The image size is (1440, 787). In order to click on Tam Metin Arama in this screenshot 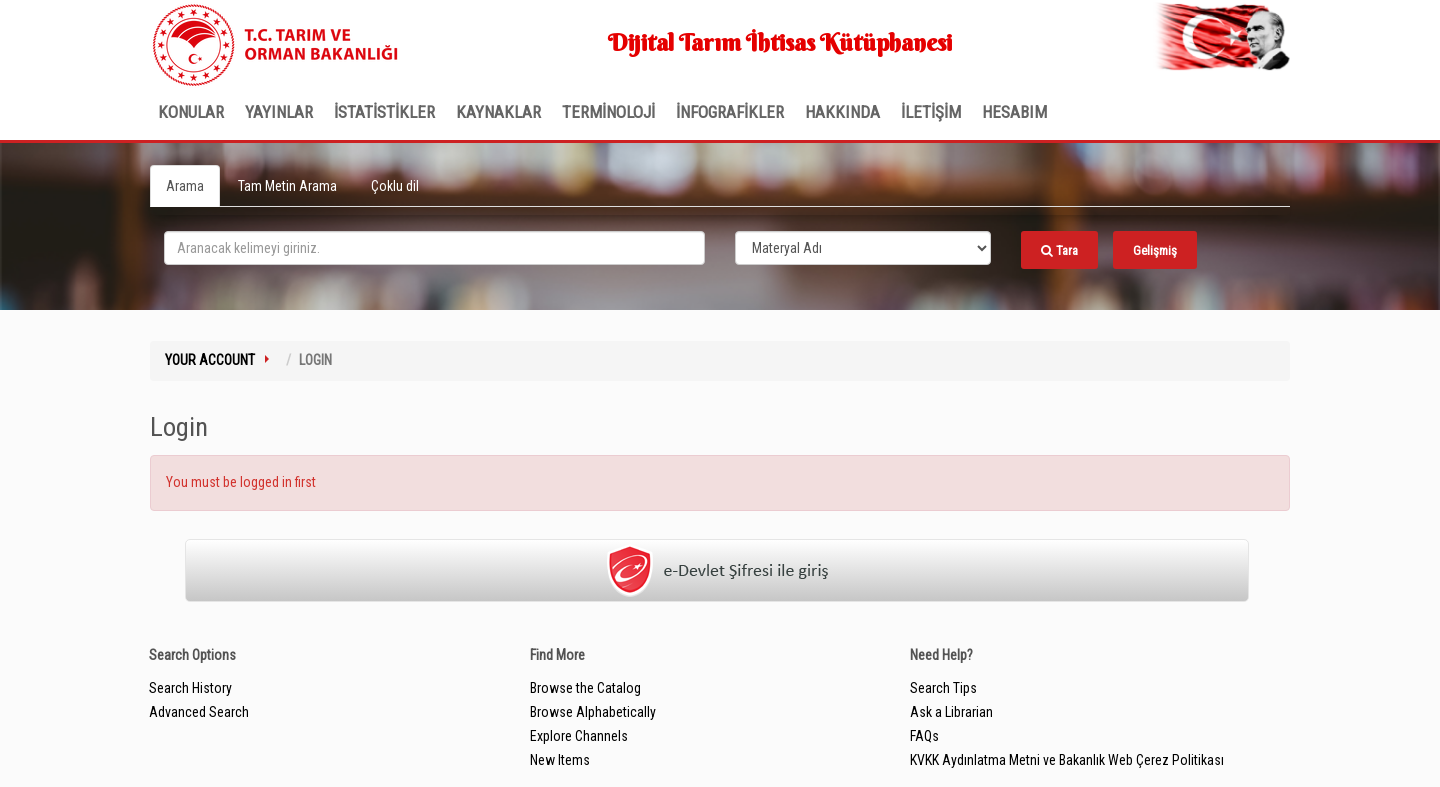, I will do `click(287, 186)`.